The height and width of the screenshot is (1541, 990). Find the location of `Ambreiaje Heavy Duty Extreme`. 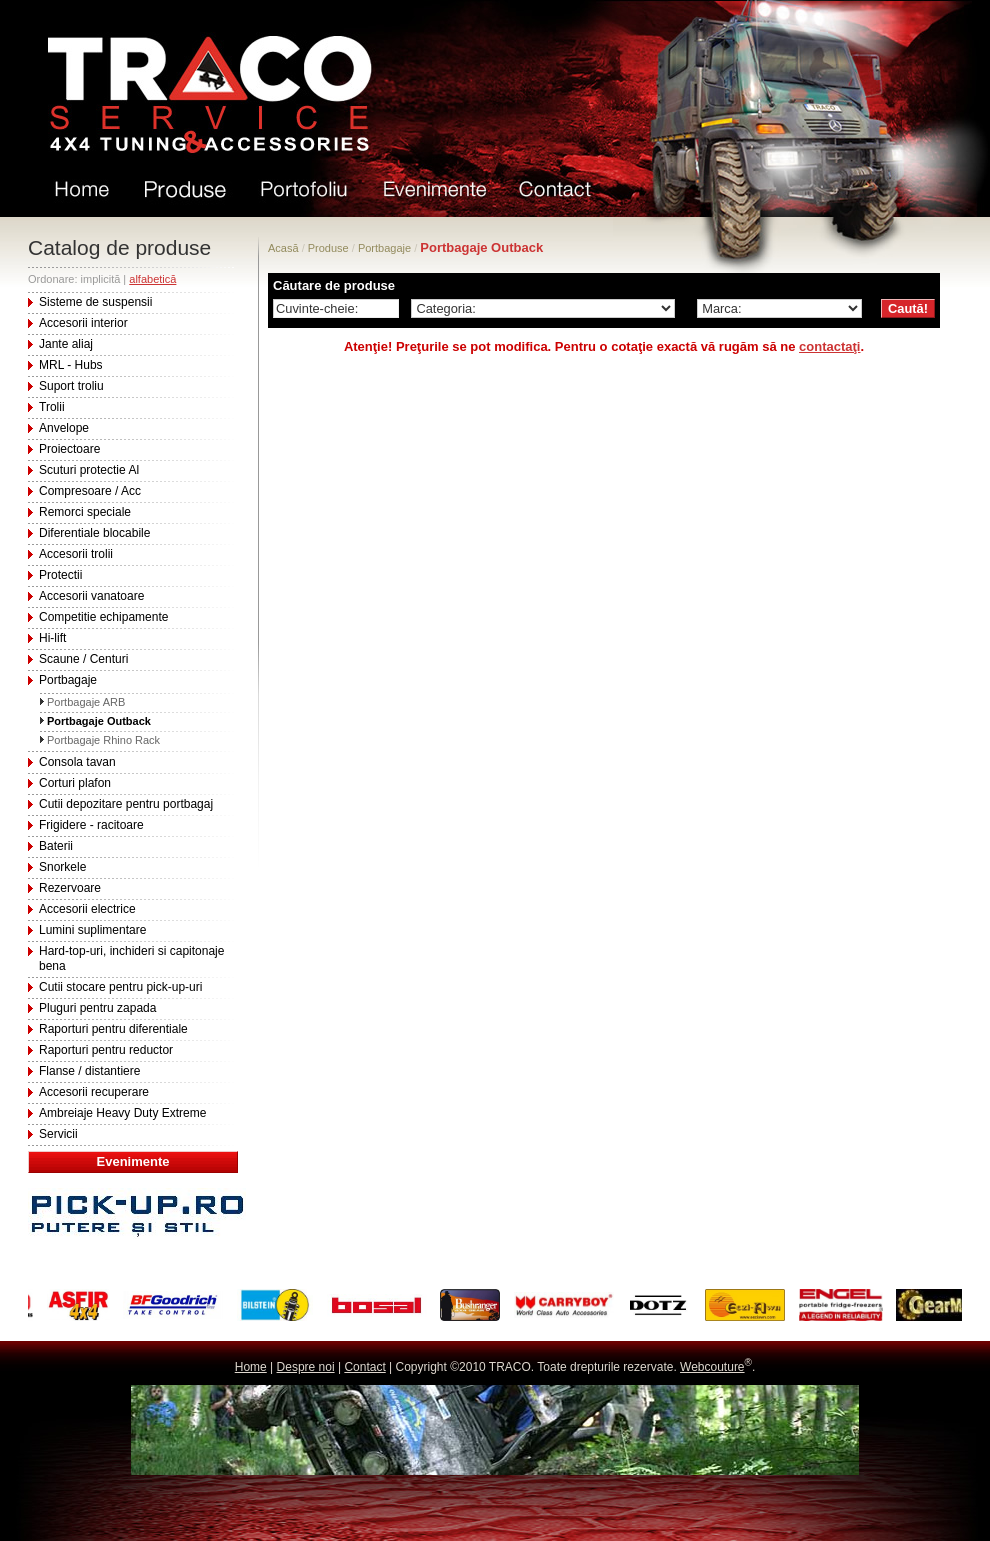

Ambreiaje Heavy Duty Extreme is located at coordinates (122, 1113).